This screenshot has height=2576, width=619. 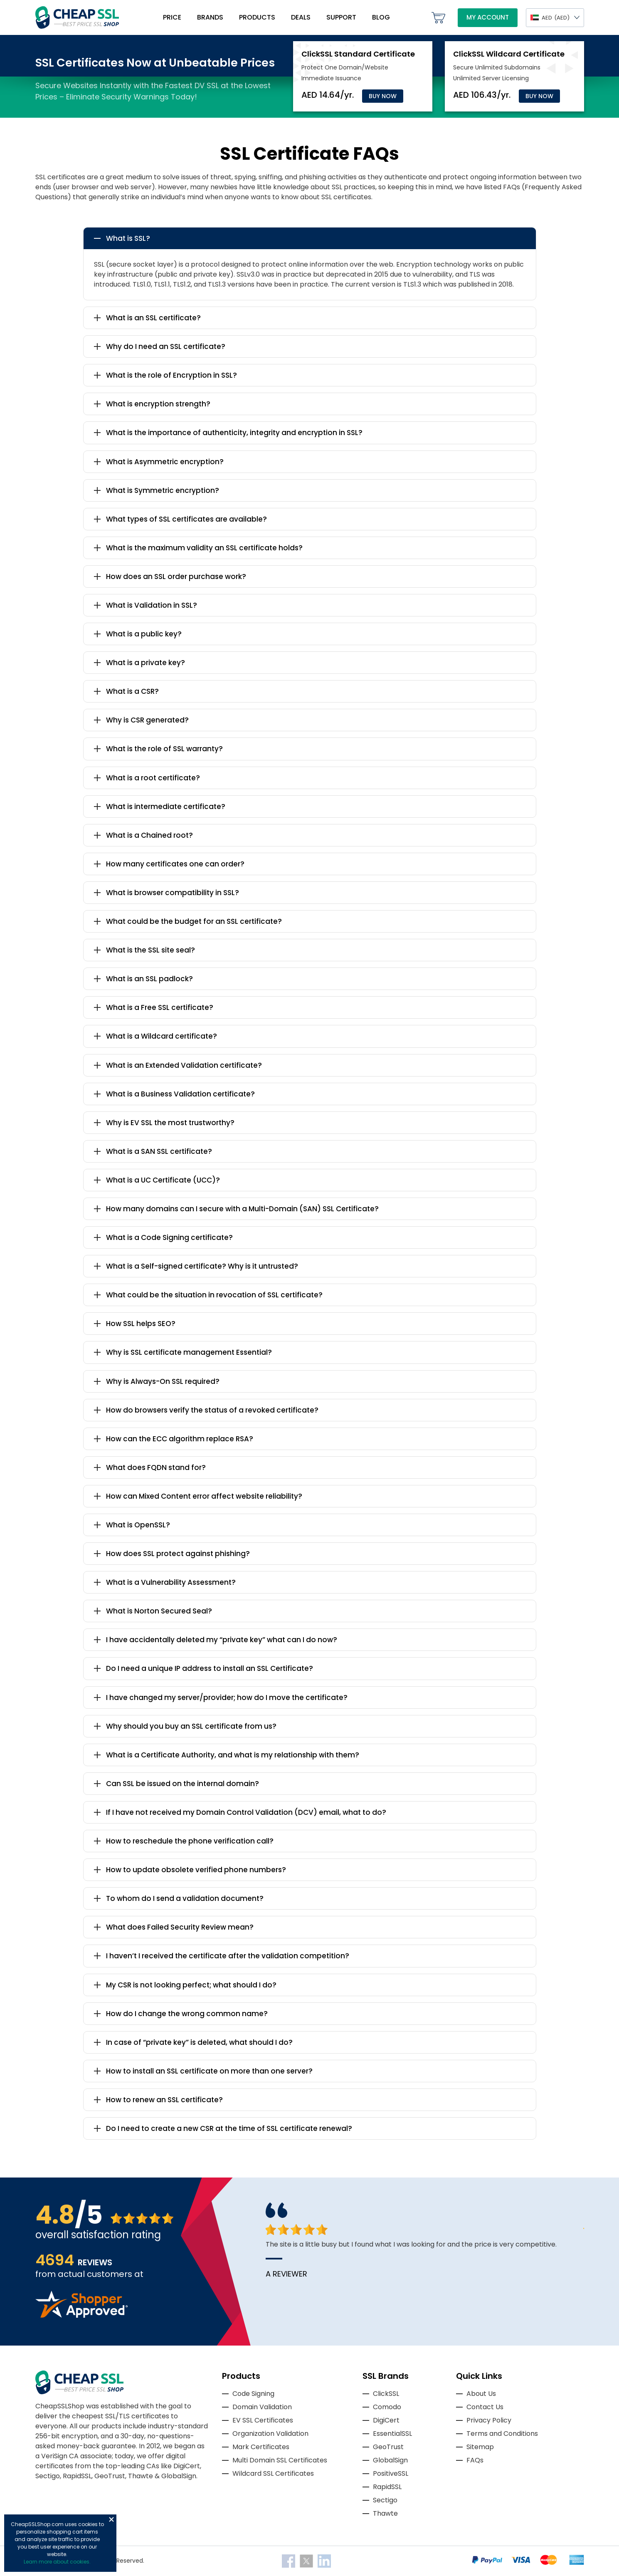 I want to click on Multi Domain SSL Certificates, so click(x=279, y=2460).